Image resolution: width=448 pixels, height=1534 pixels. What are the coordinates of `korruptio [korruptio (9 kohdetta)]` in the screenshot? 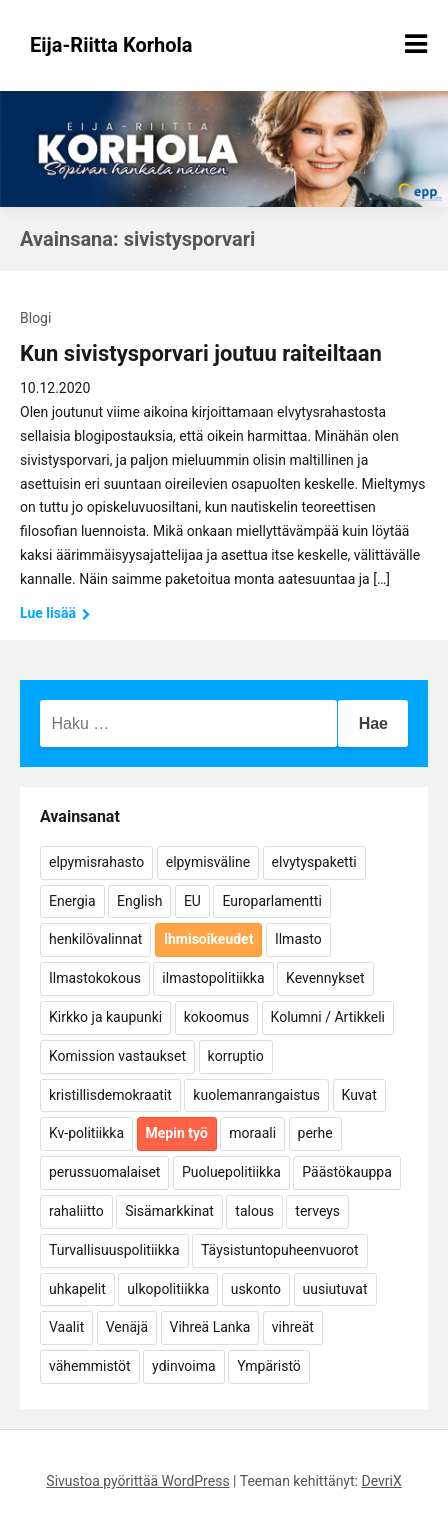 It's located at (236, 1056).